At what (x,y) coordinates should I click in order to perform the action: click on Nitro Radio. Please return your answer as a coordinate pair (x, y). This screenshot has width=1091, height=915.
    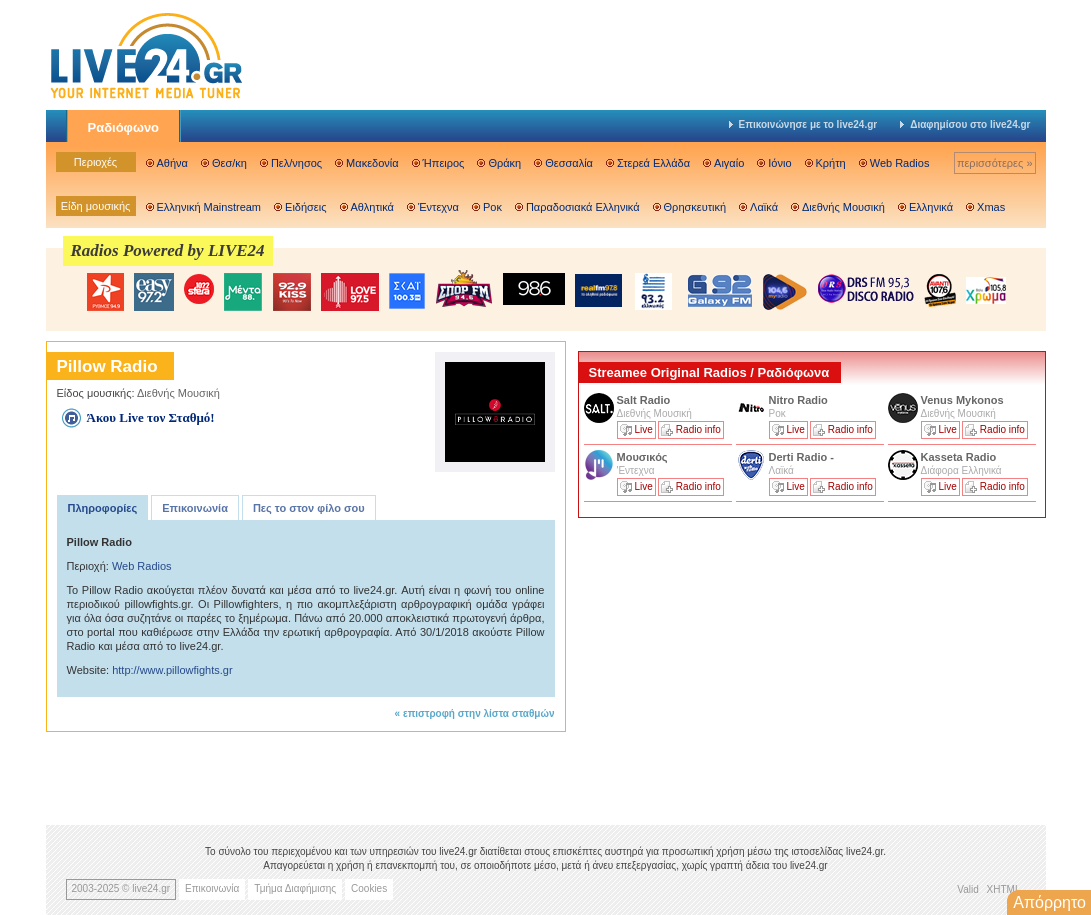
    Looking at the image, I should click on (798, 400).